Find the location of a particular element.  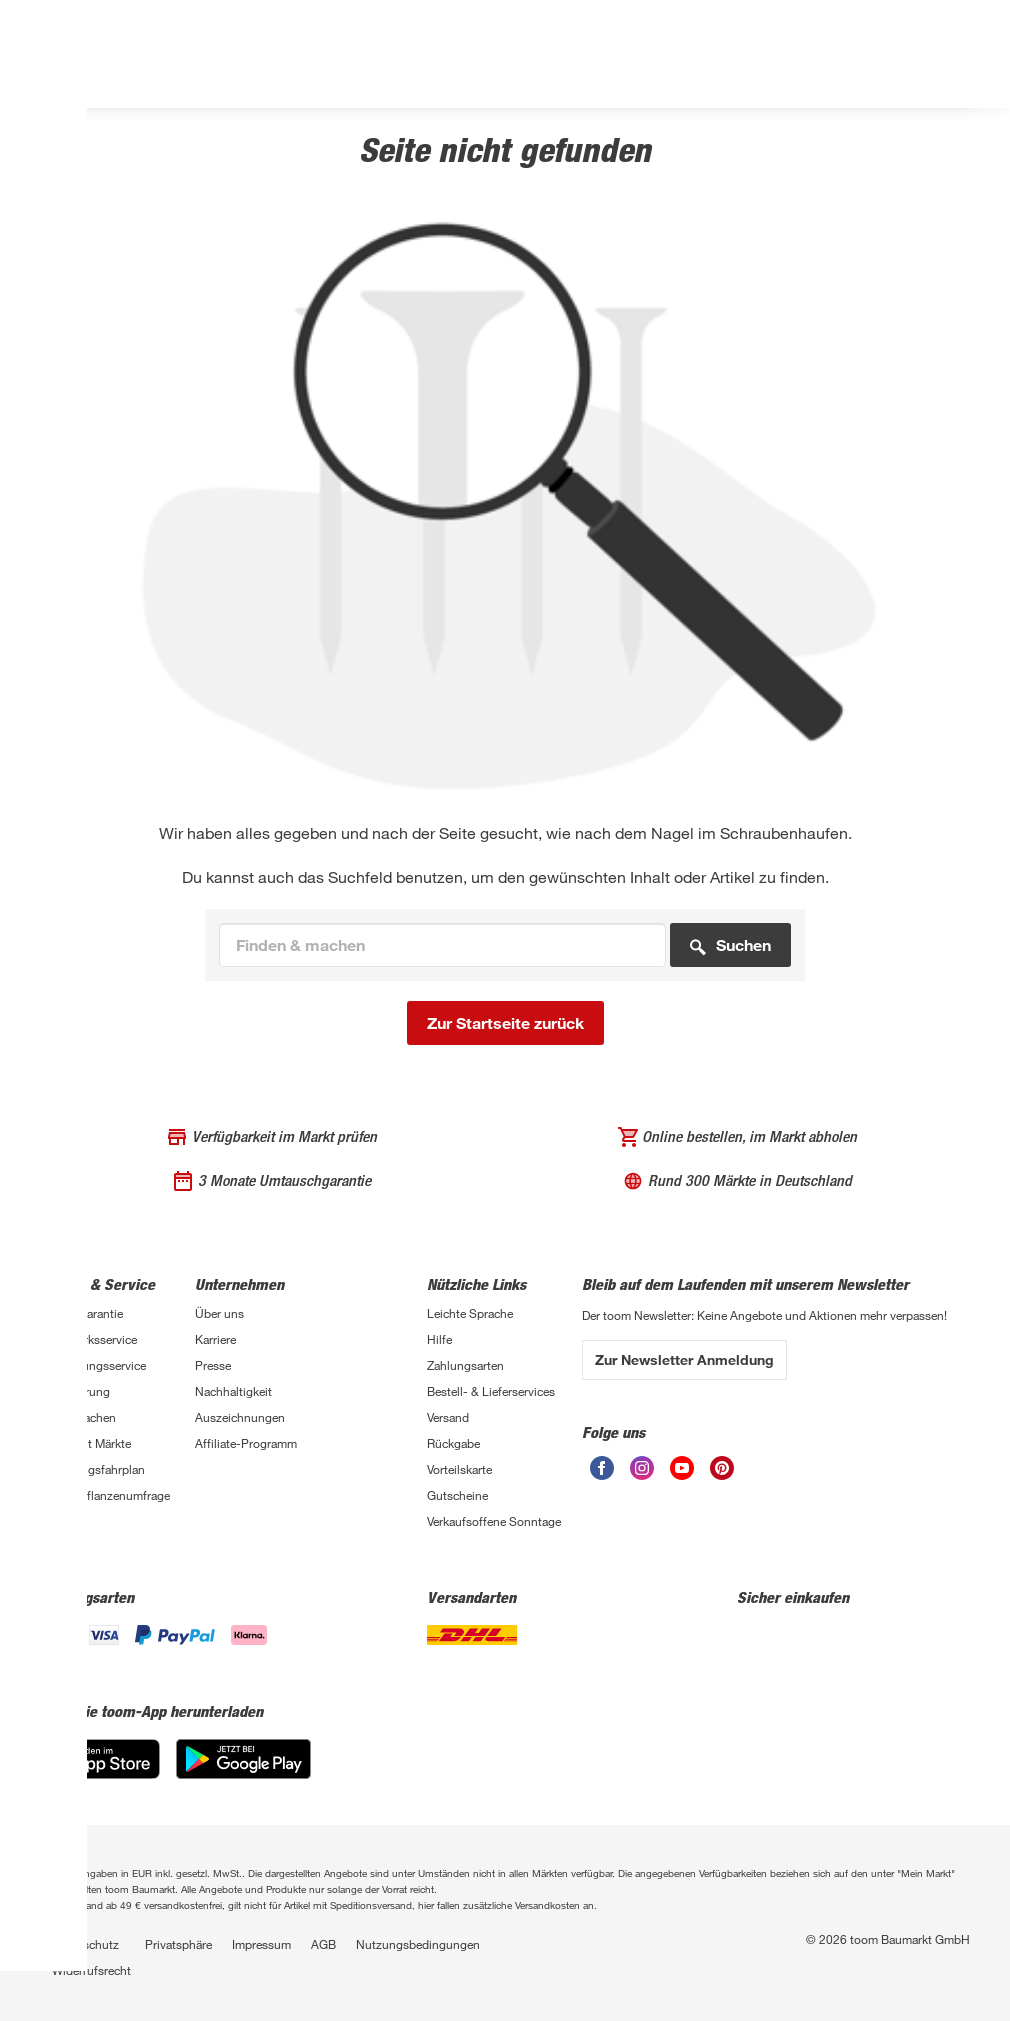

Privatsphäre is located at coordinates (178, 1944).